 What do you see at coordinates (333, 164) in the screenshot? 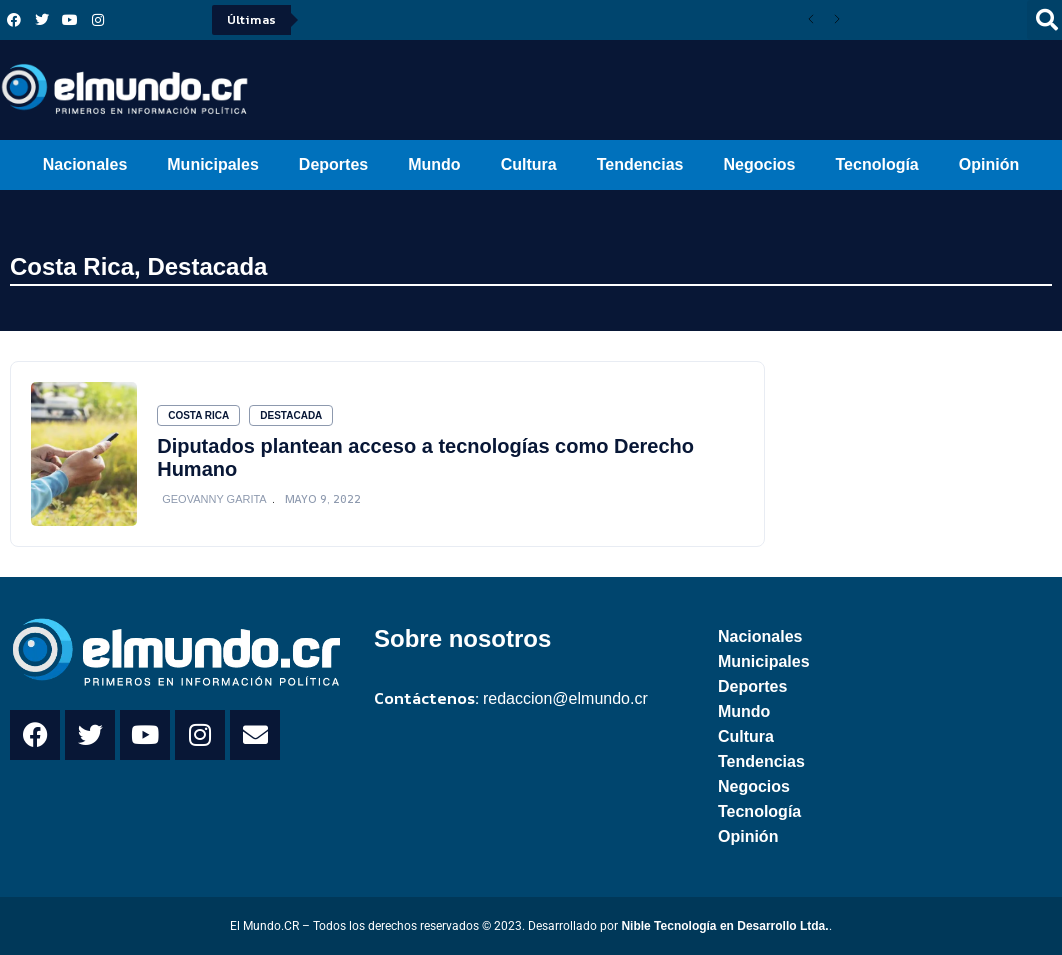
I see `Deportes` at bounding box center [333, 164].